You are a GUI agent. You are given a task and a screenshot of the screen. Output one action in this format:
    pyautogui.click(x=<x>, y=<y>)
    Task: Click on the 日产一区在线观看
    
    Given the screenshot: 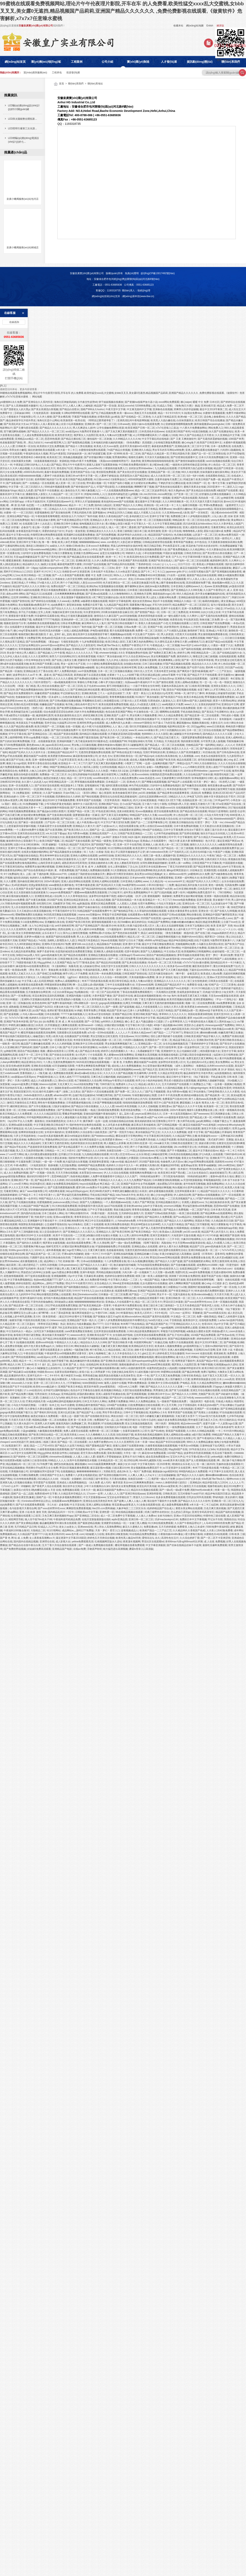 What is the action you would take?
    pyautogui.click(x=231, y=1194)
    